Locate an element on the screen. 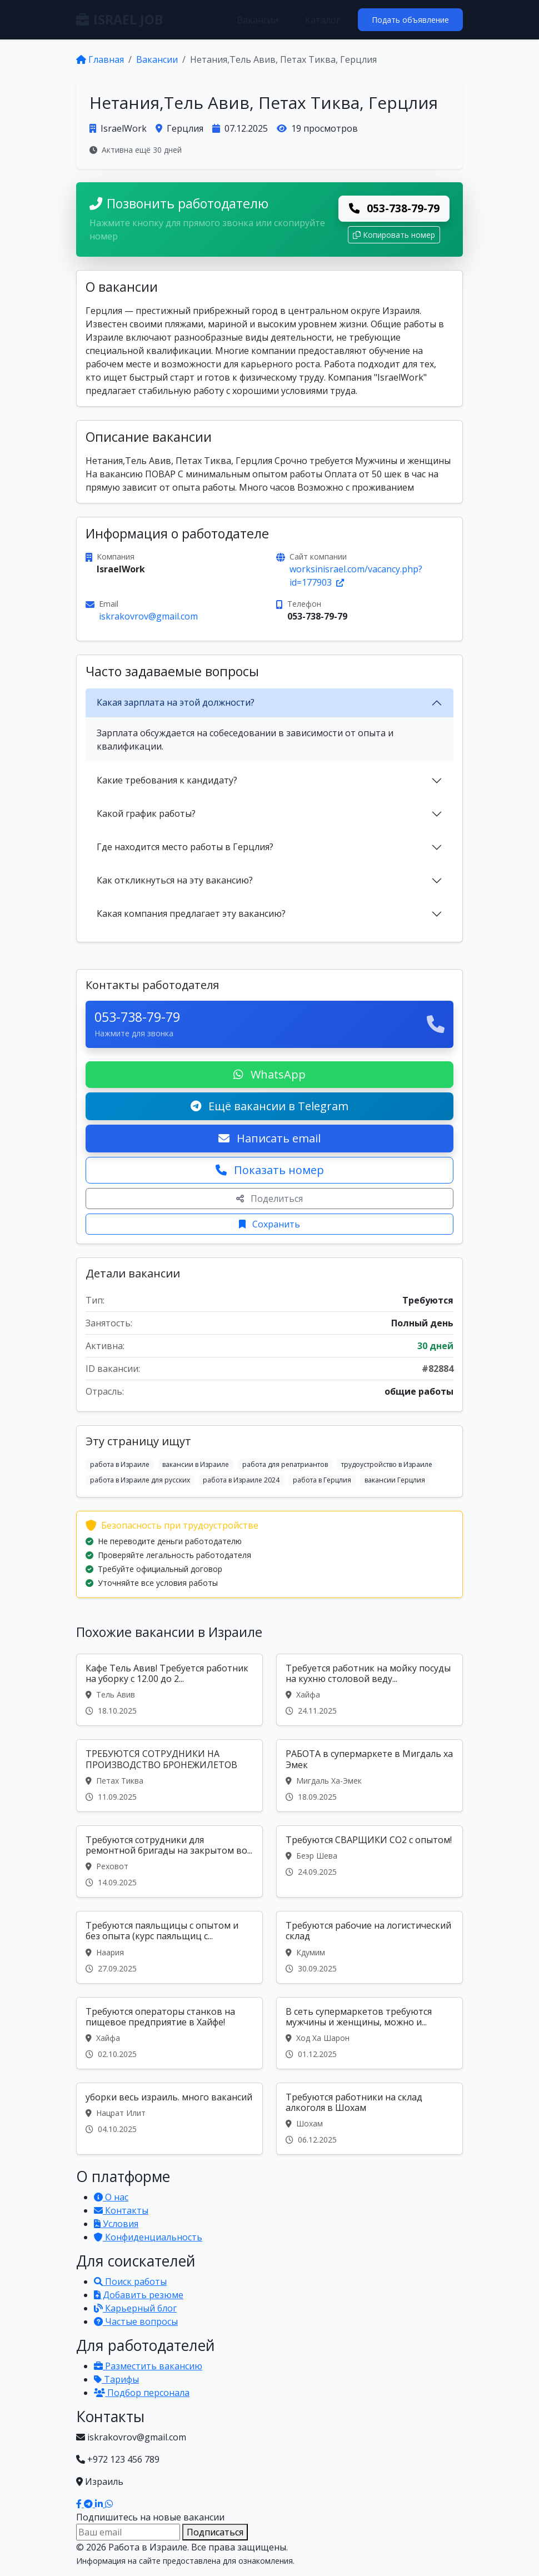 The image size is (539, 2576). [Email для подписки] is located at coordinates (128, 2532).